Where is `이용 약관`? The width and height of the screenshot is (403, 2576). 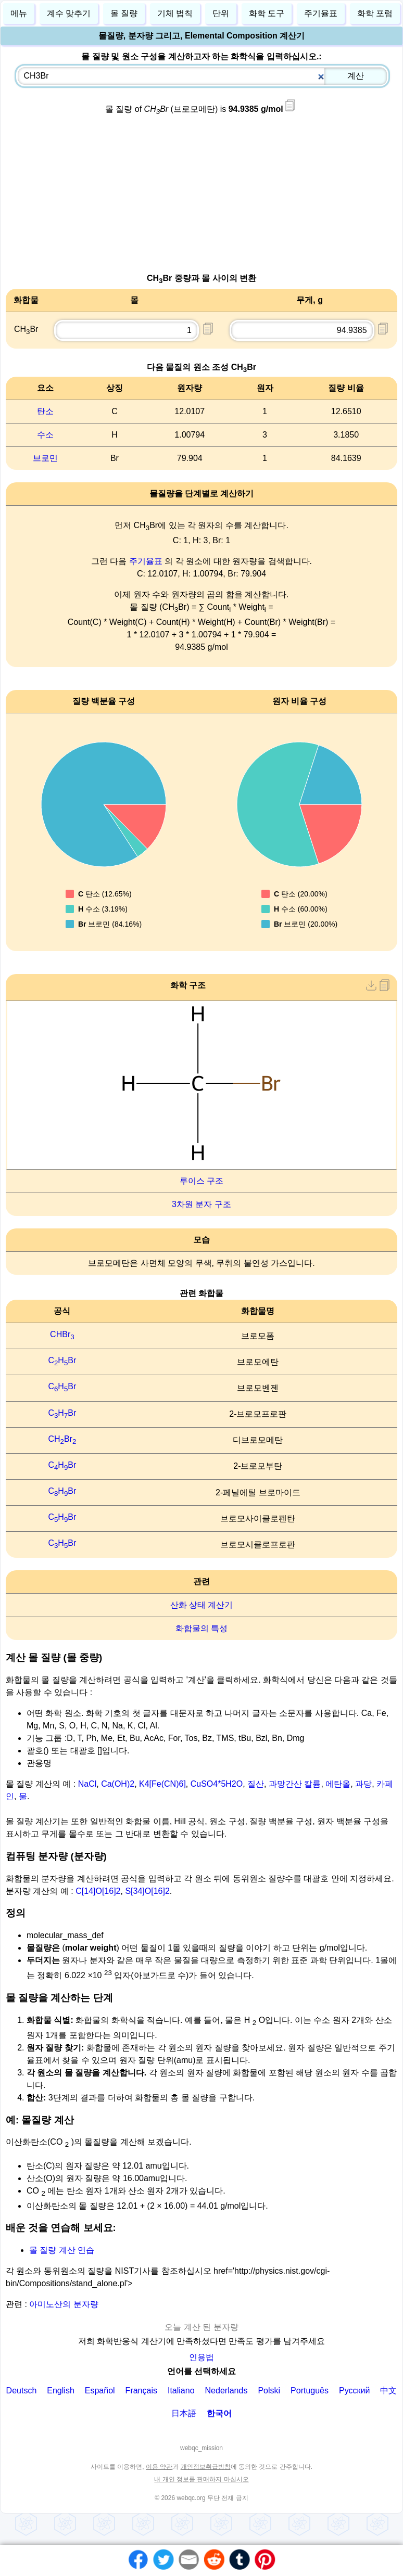 이용 약관 is located at coordinates (159, 2466).